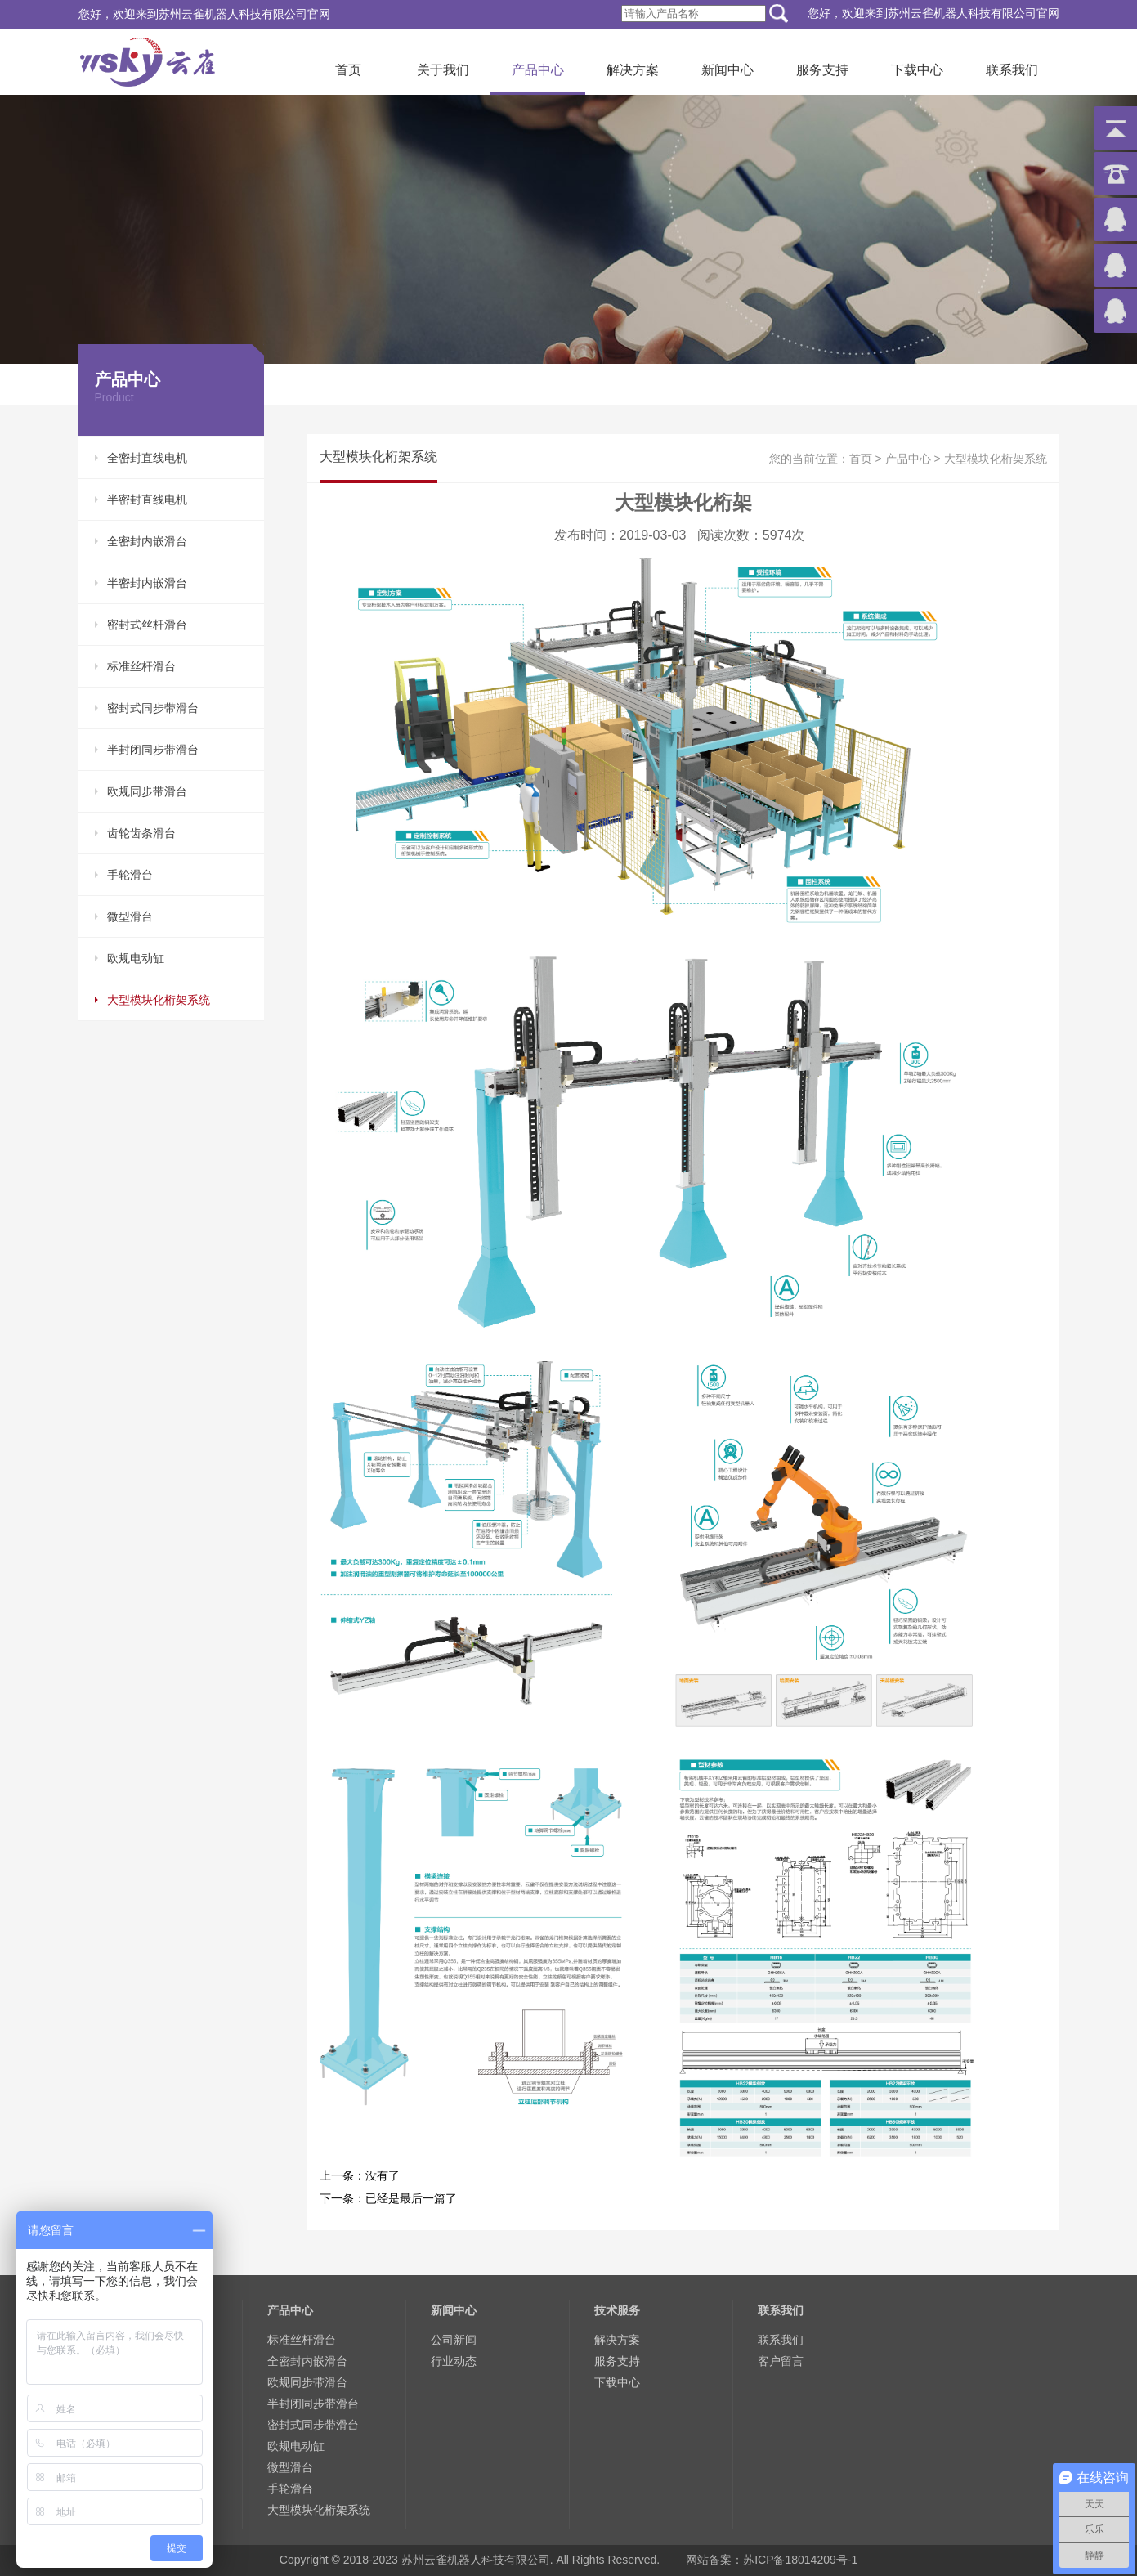 The width and height of the screenshot is (1137, 2576). I want to click on 大型模块化桁架系统, so click(158, 999).